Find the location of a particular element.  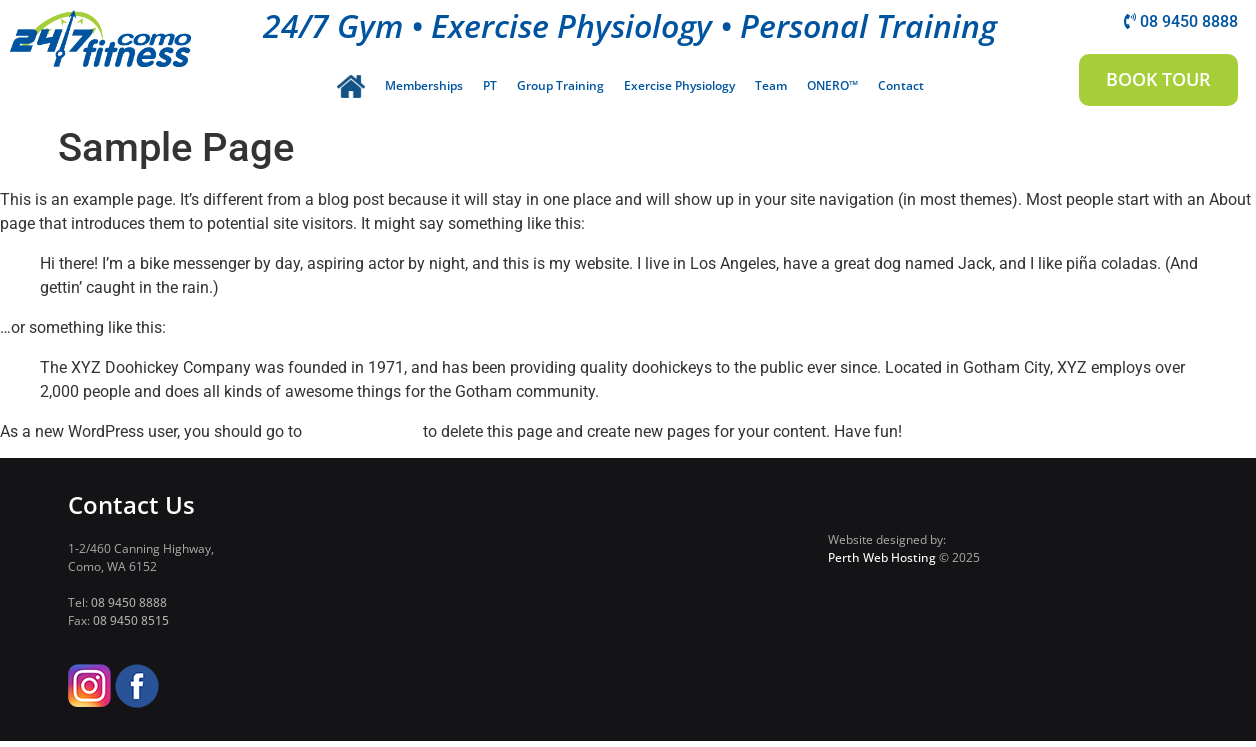

08 9450 8888 is located at coordinates (129, 607).